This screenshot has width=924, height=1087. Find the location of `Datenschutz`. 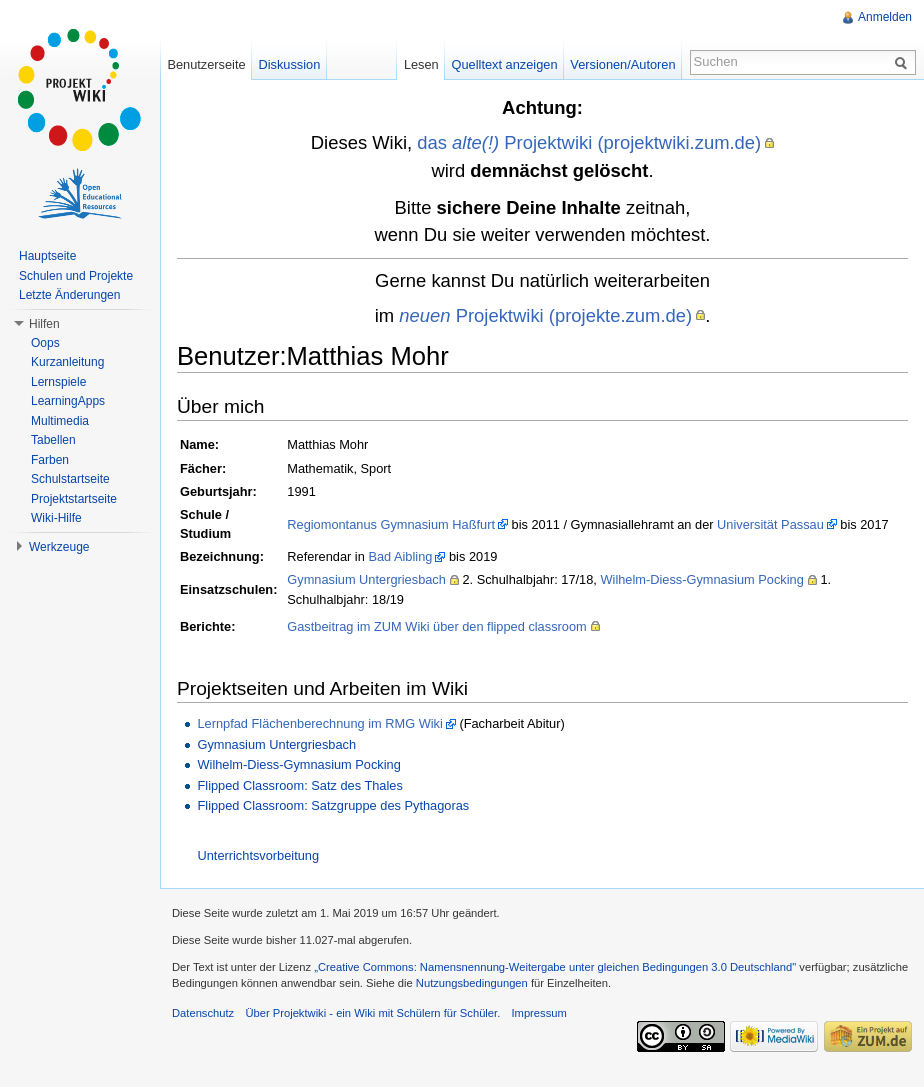

Datenschutz is located at coordinates (203, 1013).